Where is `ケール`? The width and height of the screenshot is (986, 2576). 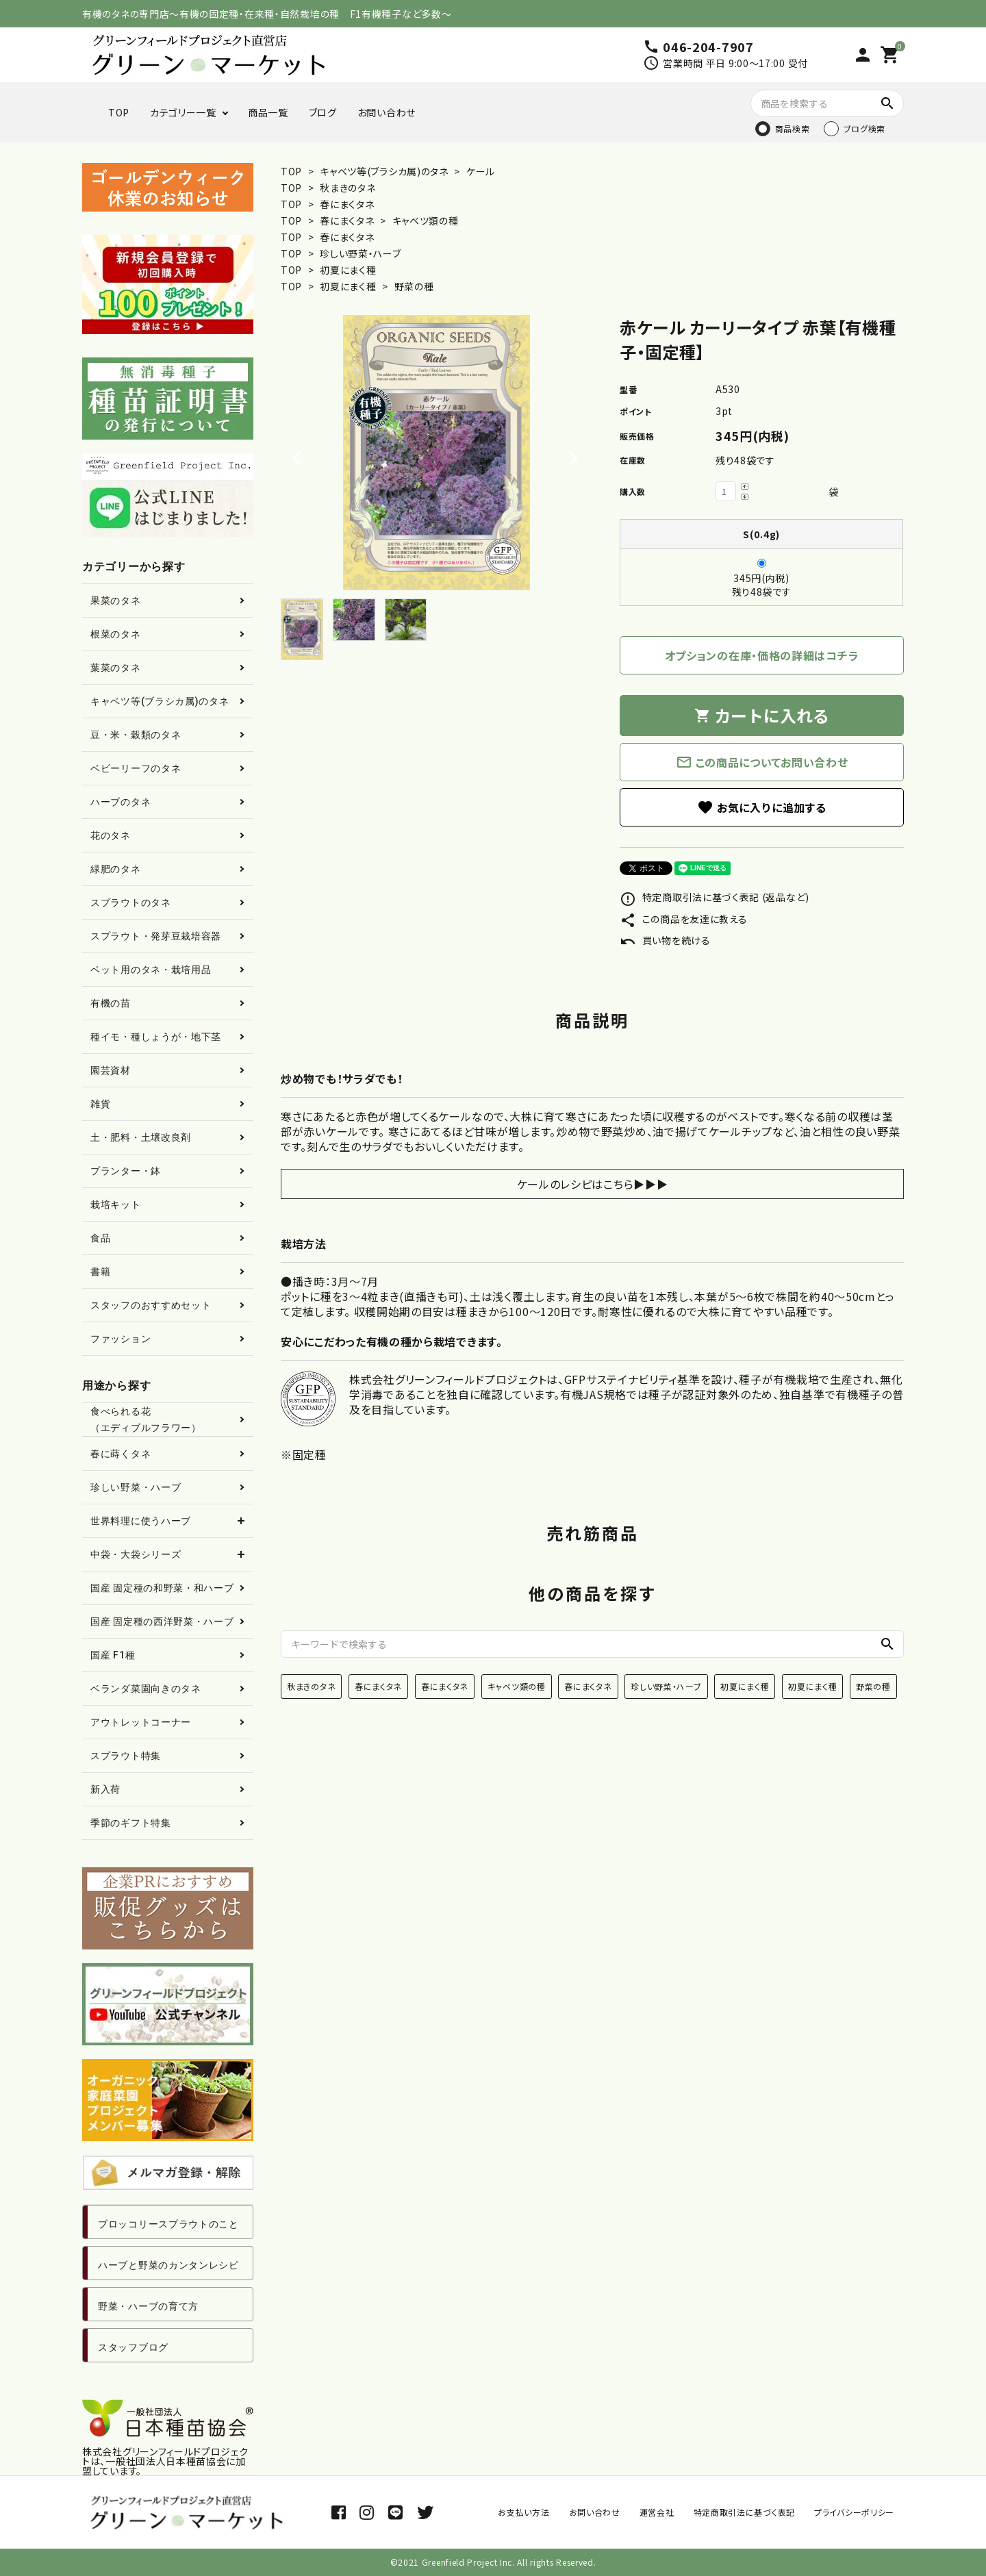
ケール is located at coordinates (479, 171).